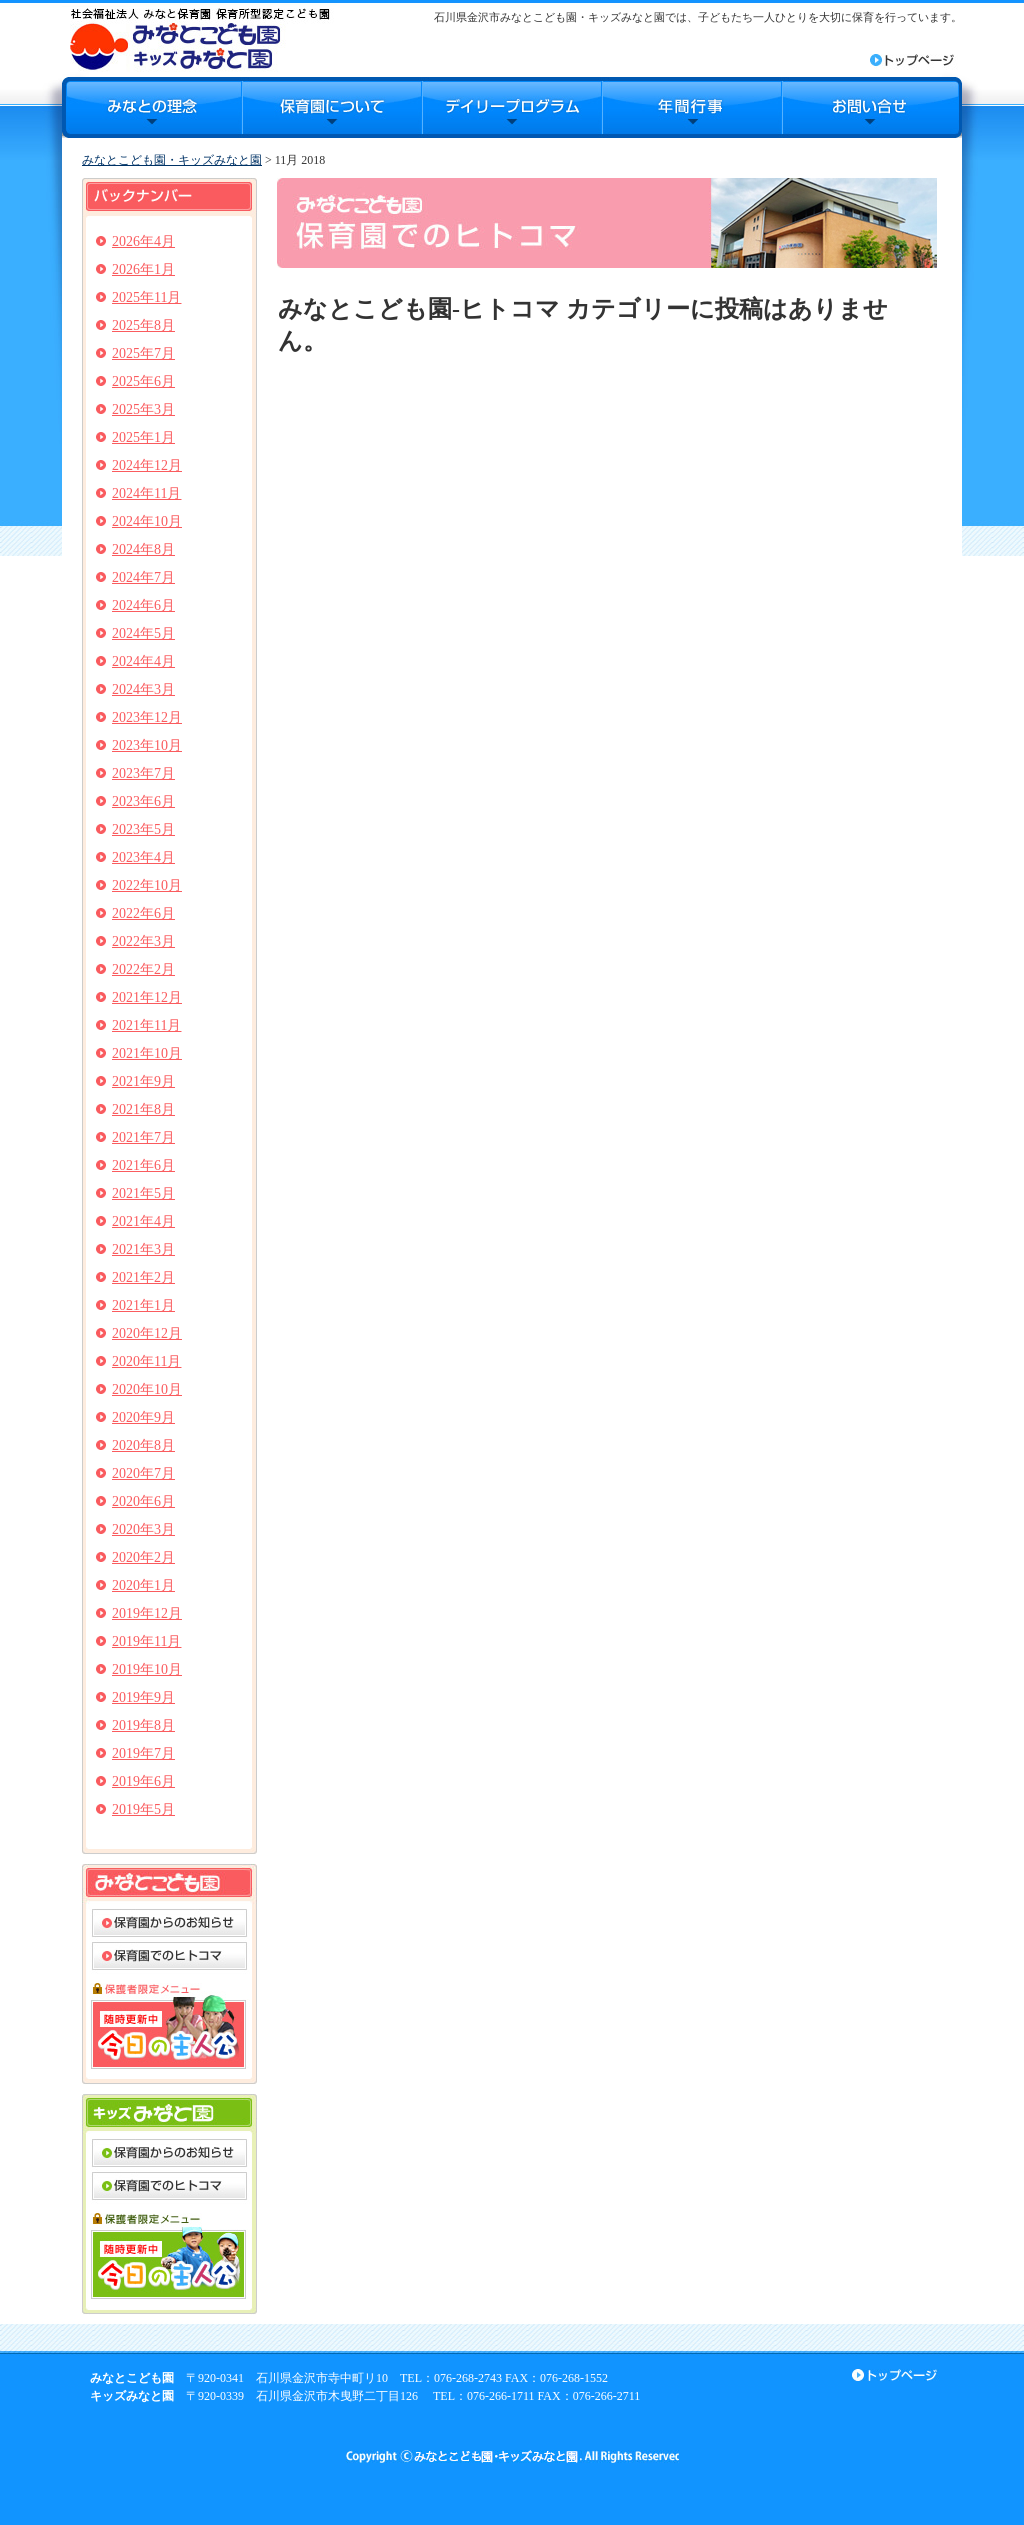  Describe the element at coordinates (143, 1417) in the screenshot. I see `2020年9月` at that location.